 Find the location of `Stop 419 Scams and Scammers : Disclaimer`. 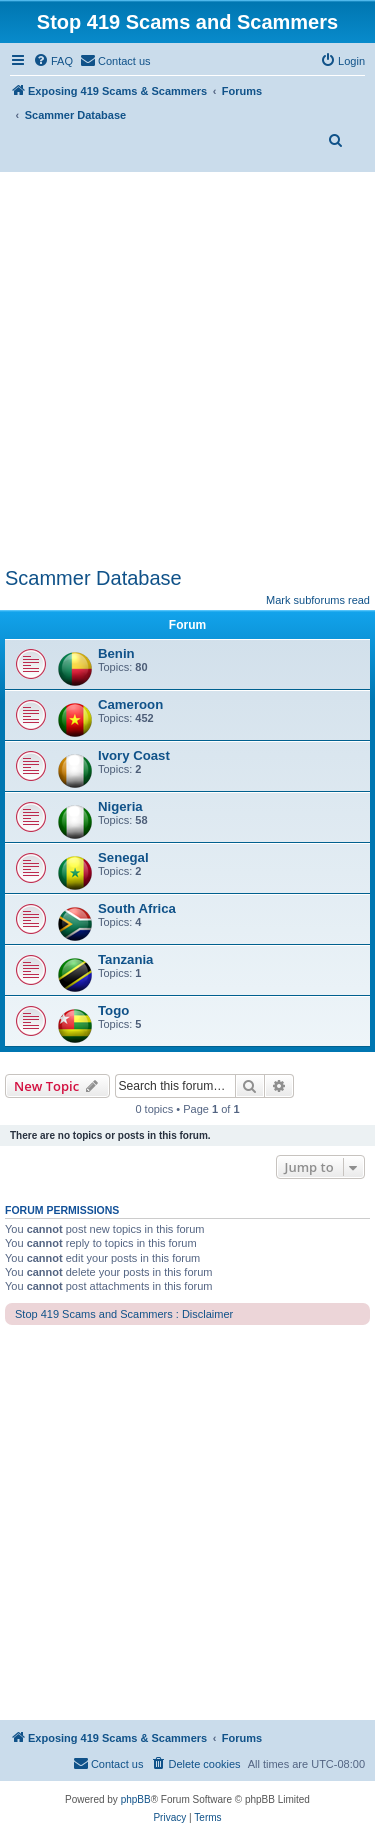

Stop 419 Scams and Scammers : Disclaimer is located at coordinates (124, 1314).